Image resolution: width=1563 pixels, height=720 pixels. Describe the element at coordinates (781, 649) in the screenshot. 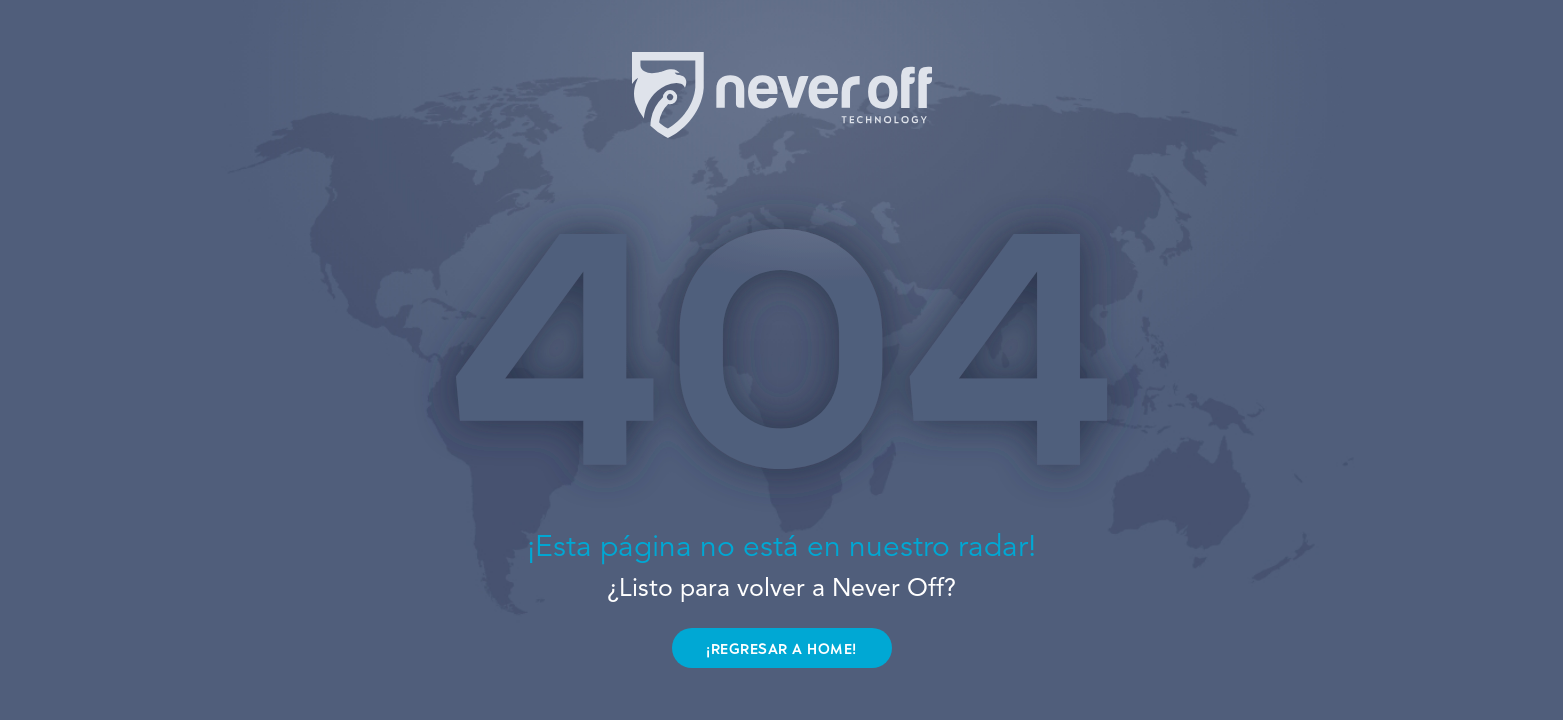

I see `¡REGRESAR A HOME!` at that location.